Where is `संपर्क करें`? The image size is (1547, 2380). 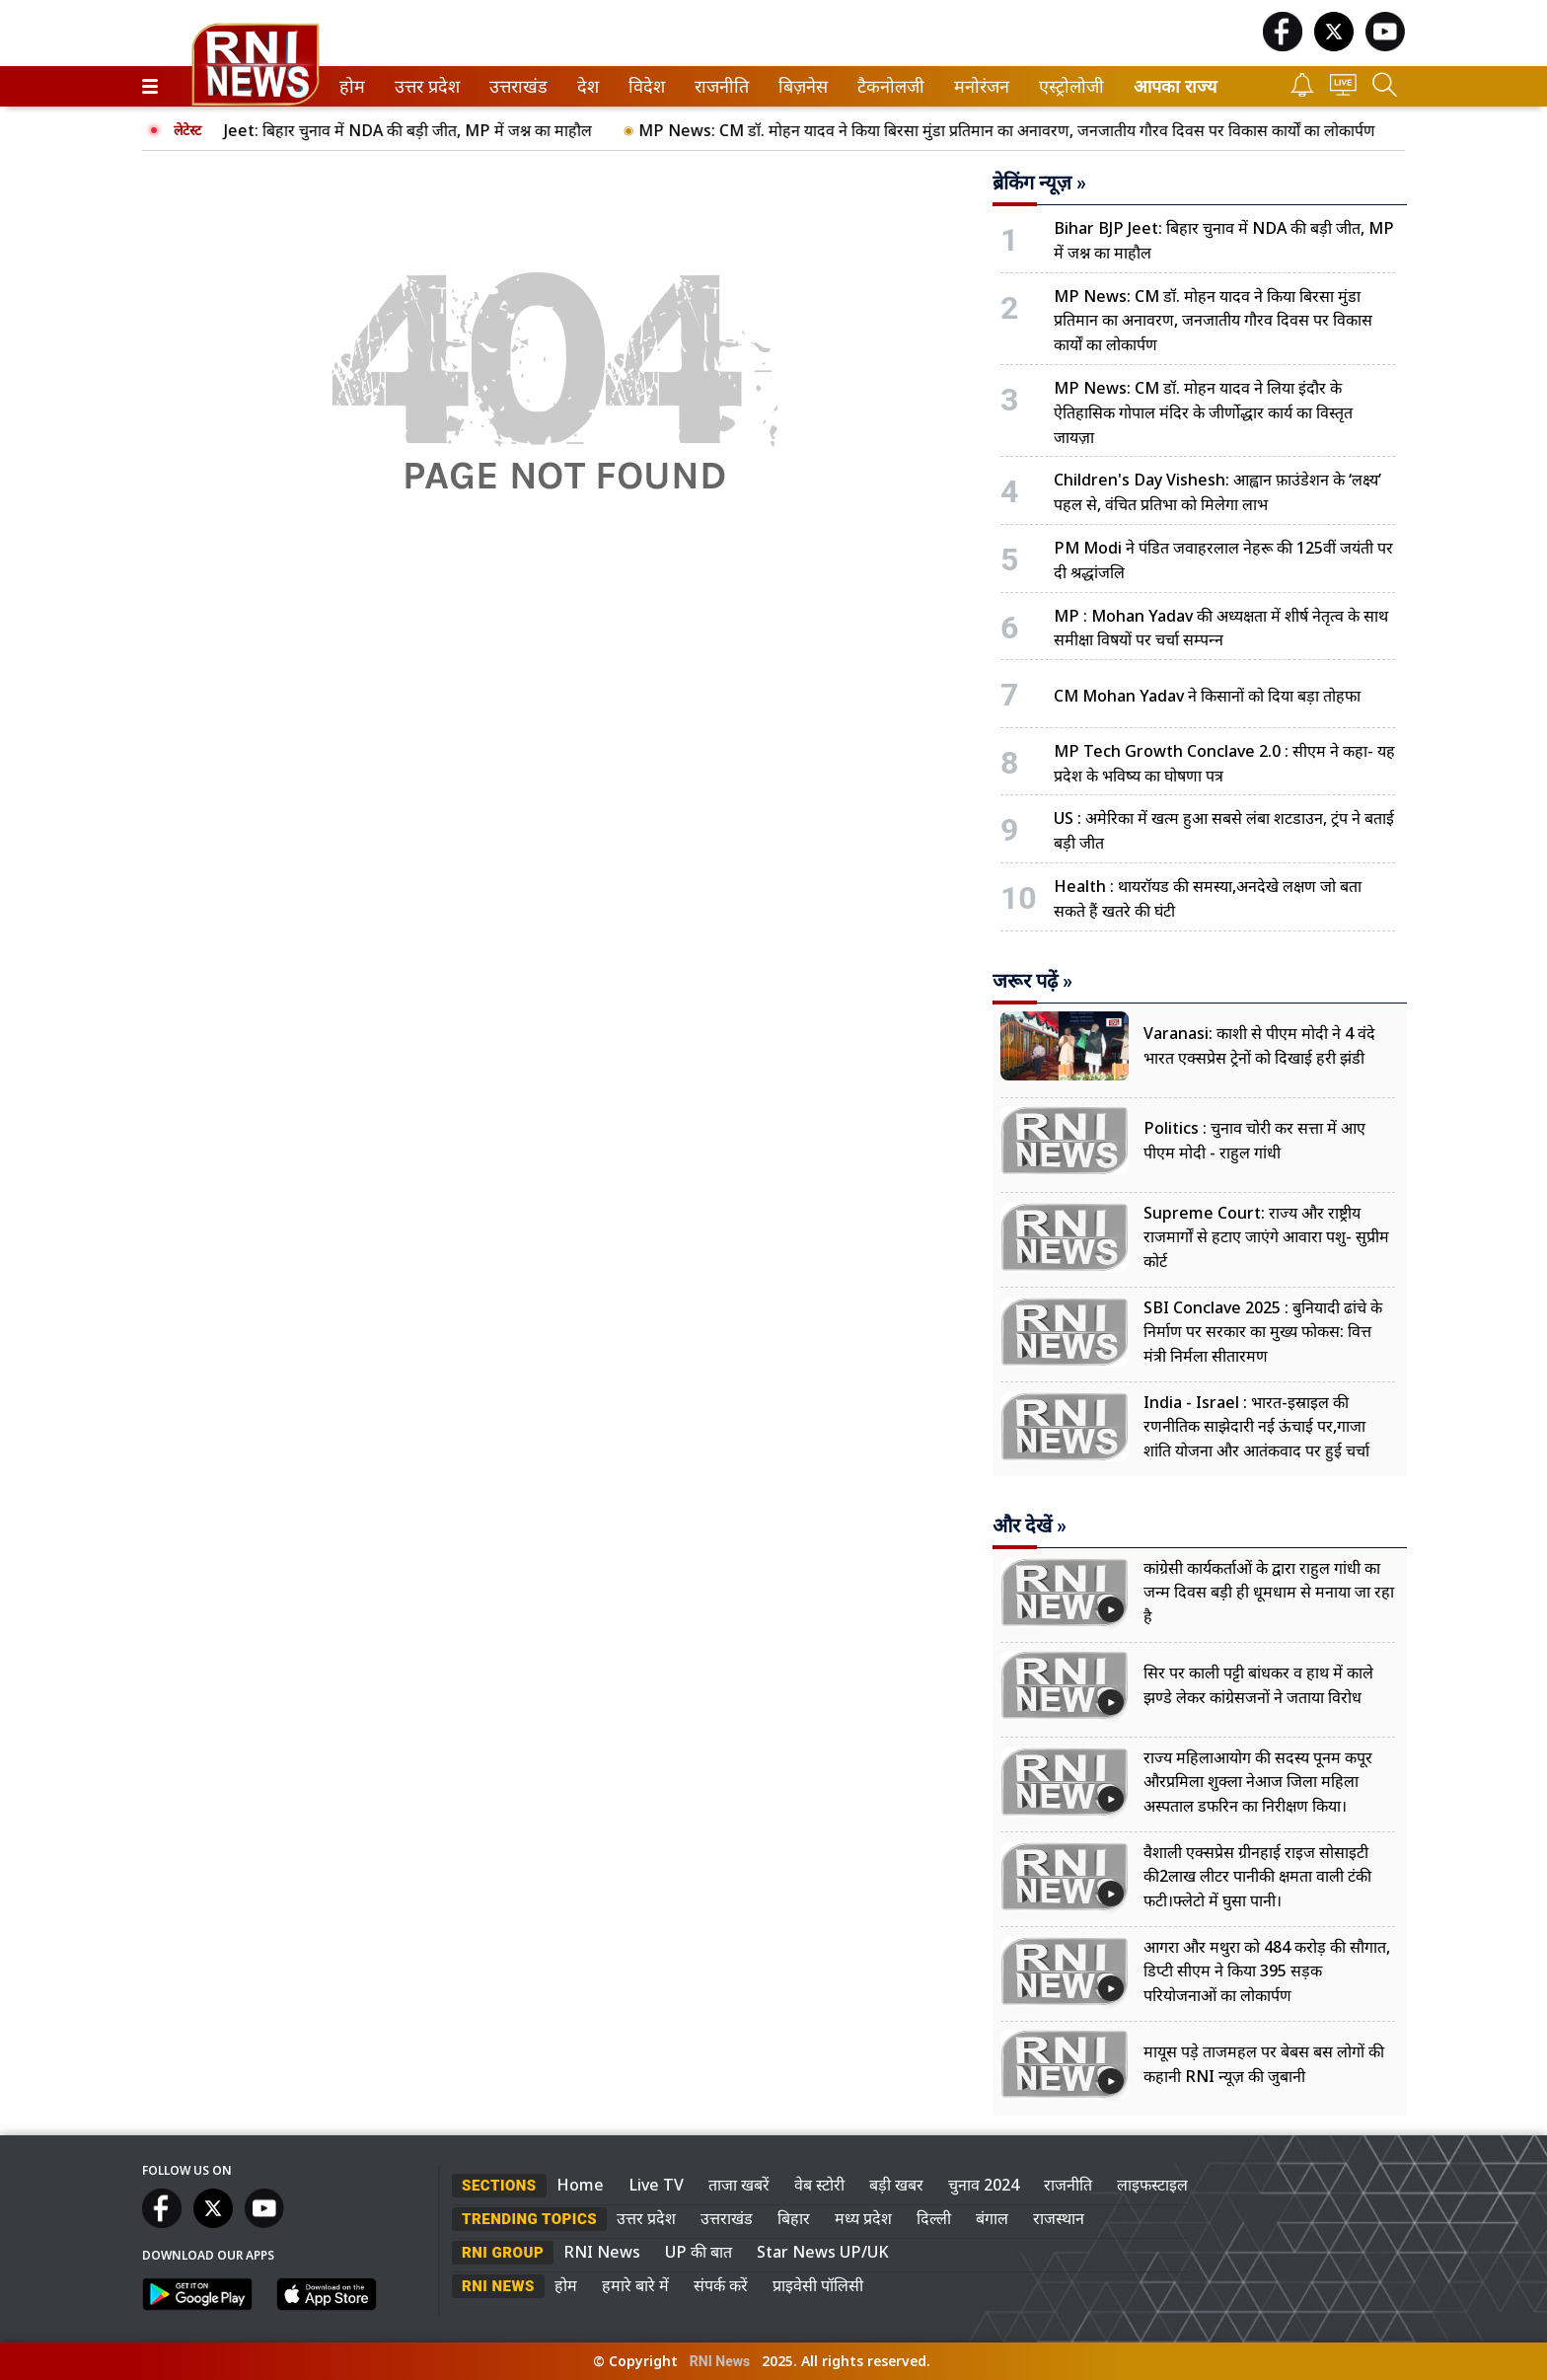
संपर्क करें is located at coordinates (721, 2285).